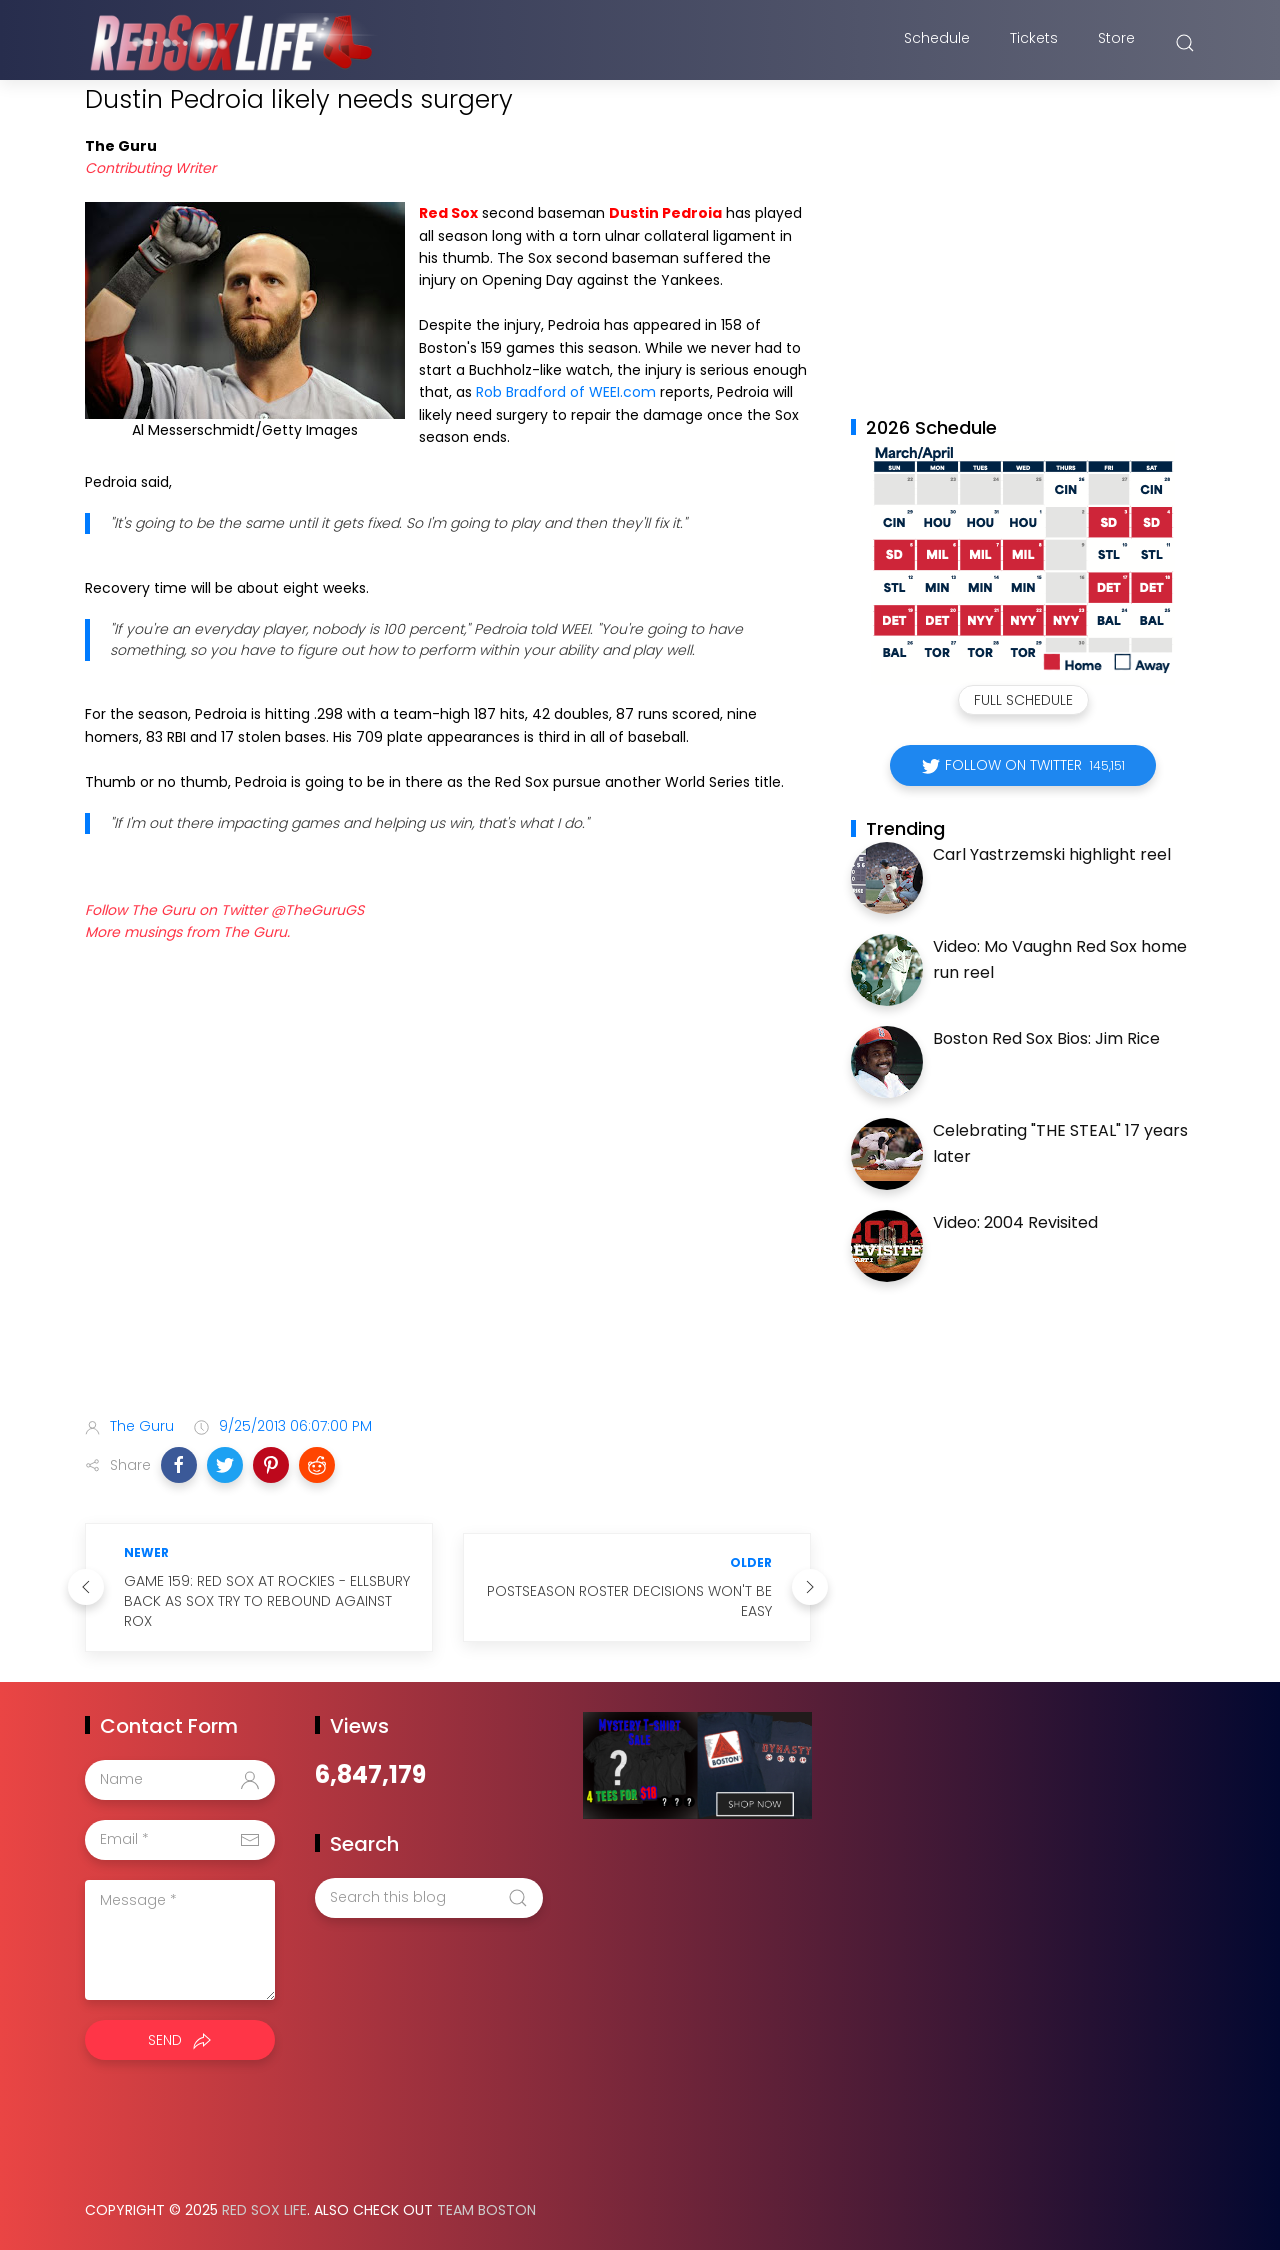 The width and height of the screenshot is (1280, 2250). Describe the element at coordinates (1023, 700) in the screenshot. I see `Full Schedule` at that location.